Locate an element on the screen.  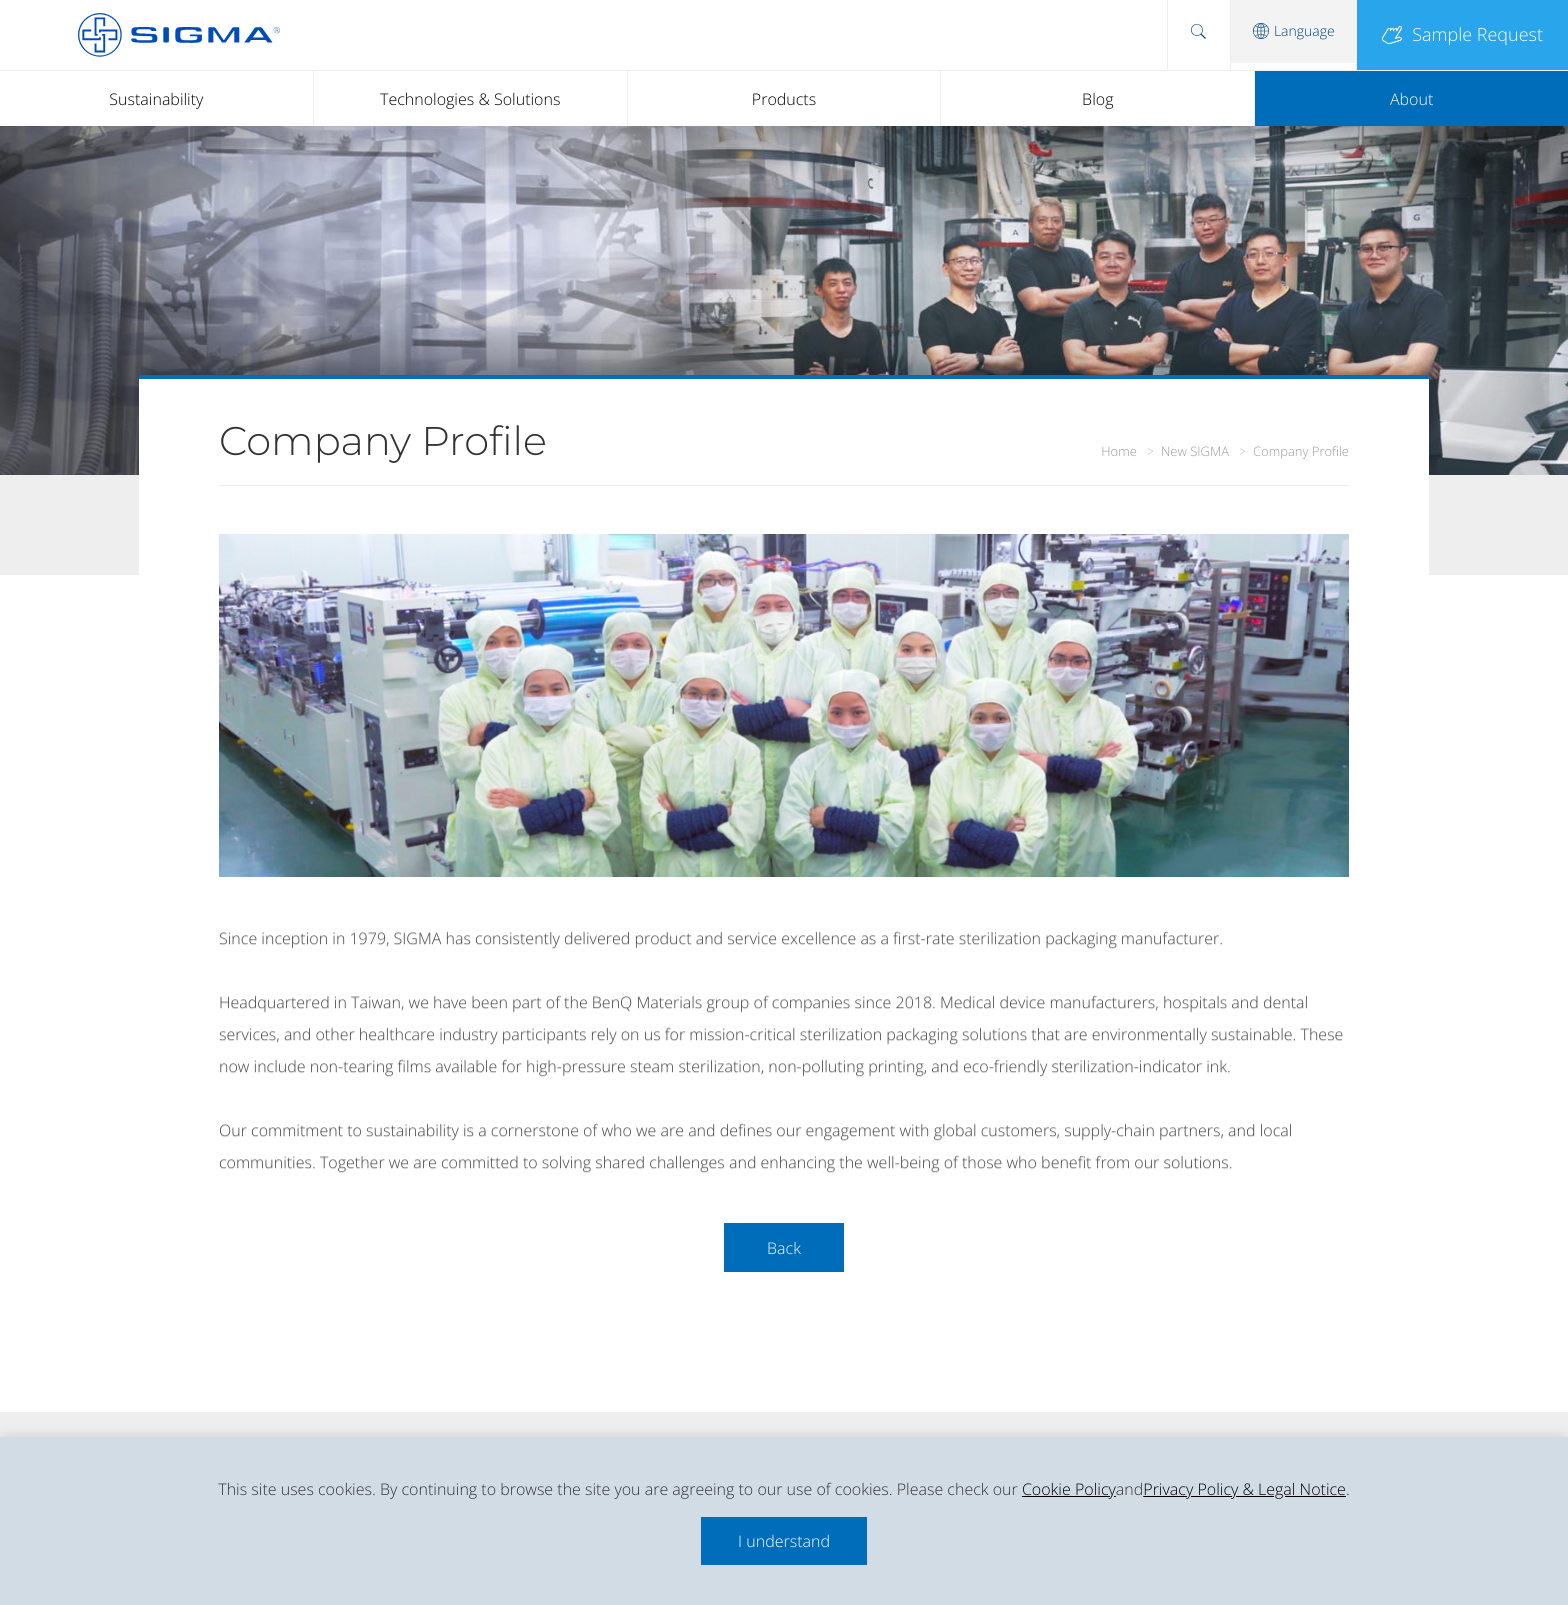
Sample Request is located at coordinates (1462, 35).